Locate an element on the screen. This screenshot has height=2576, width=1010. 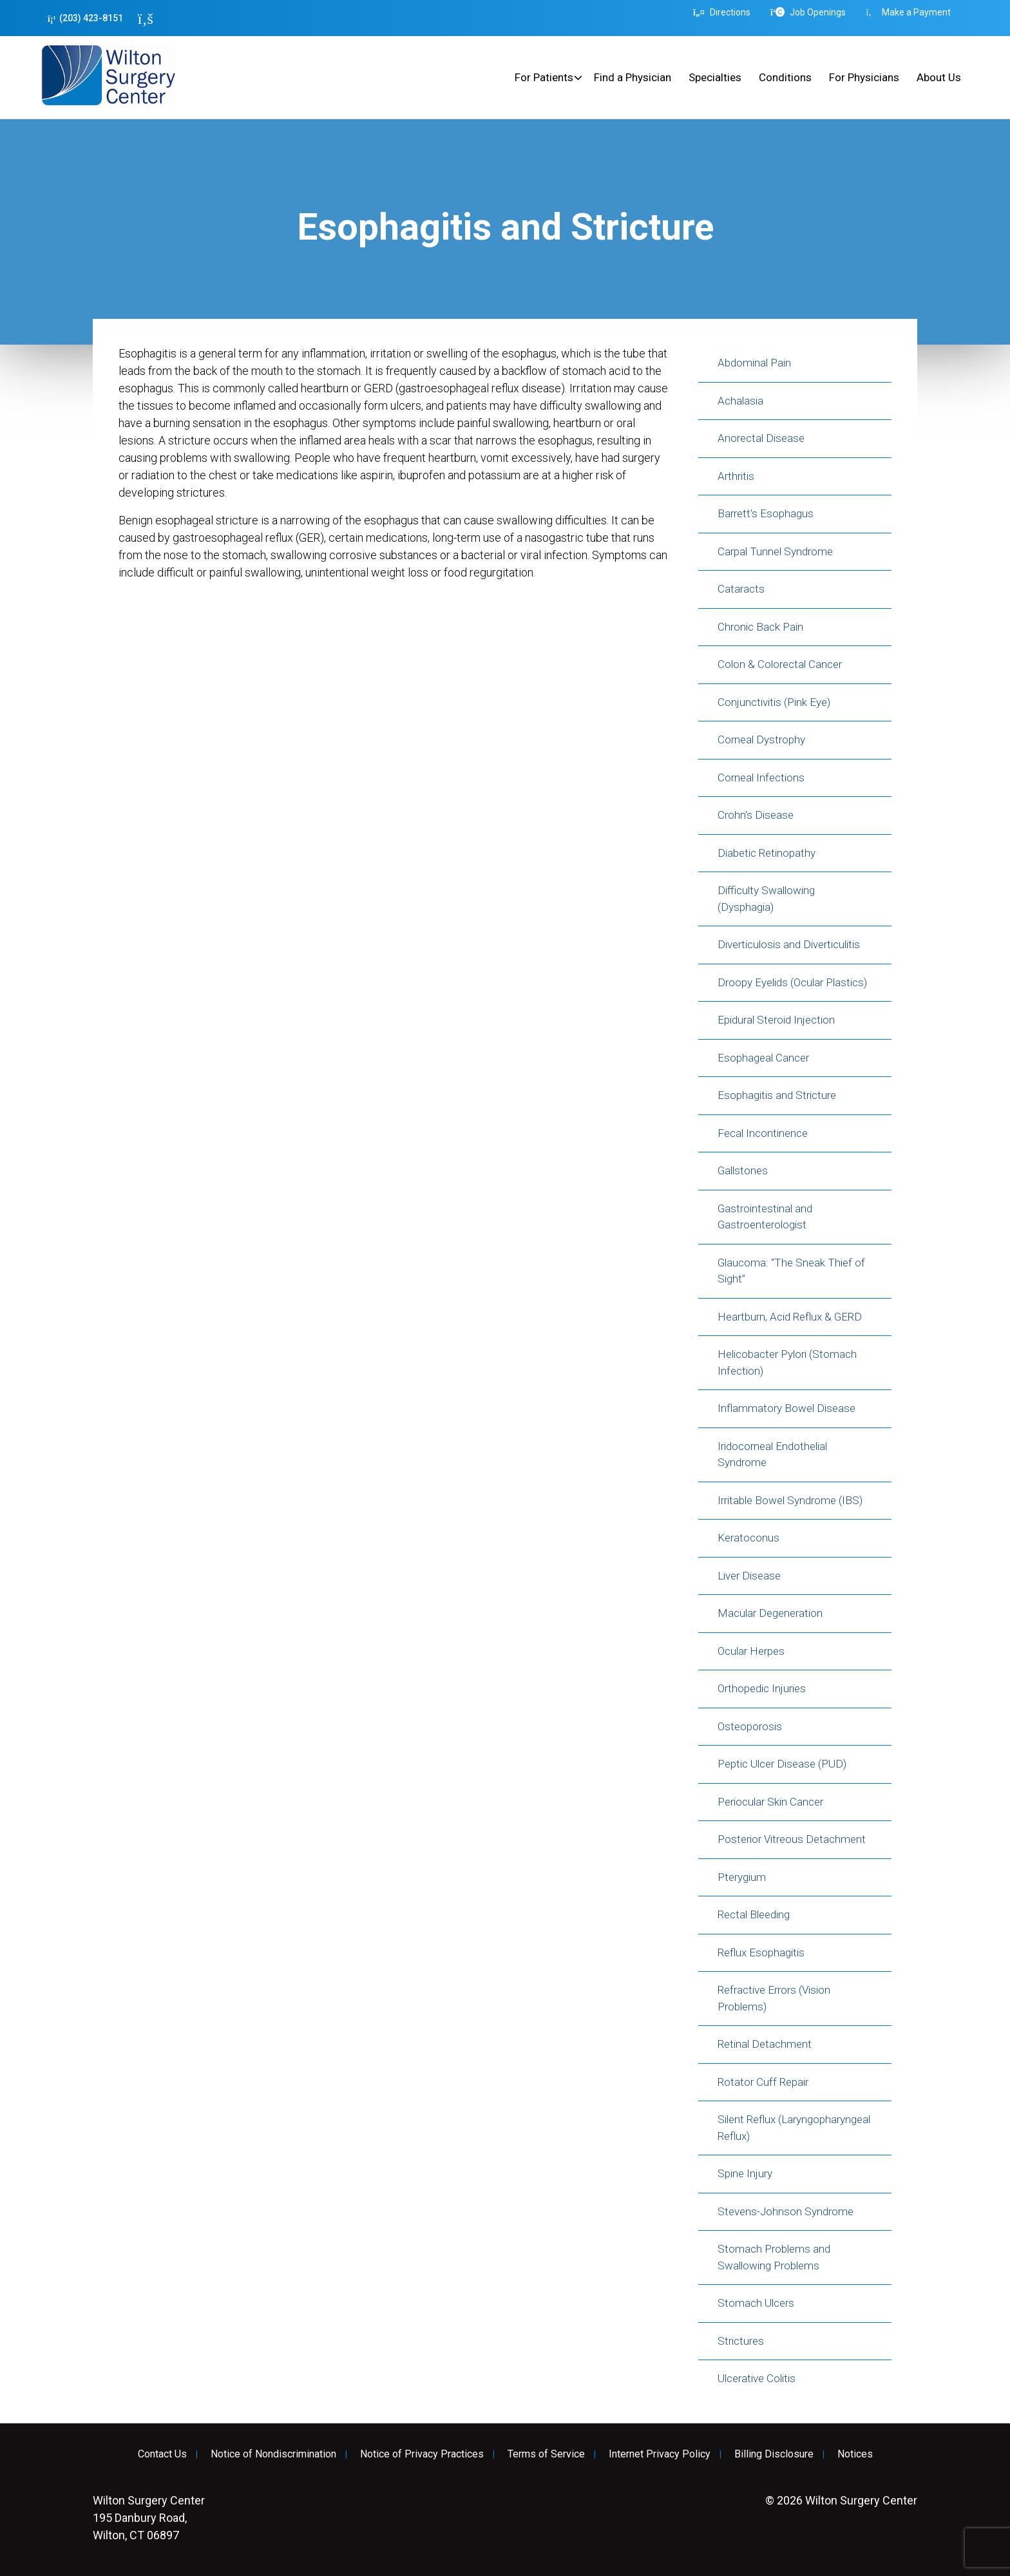
Contact Us is located at coordinates (162, 2454).